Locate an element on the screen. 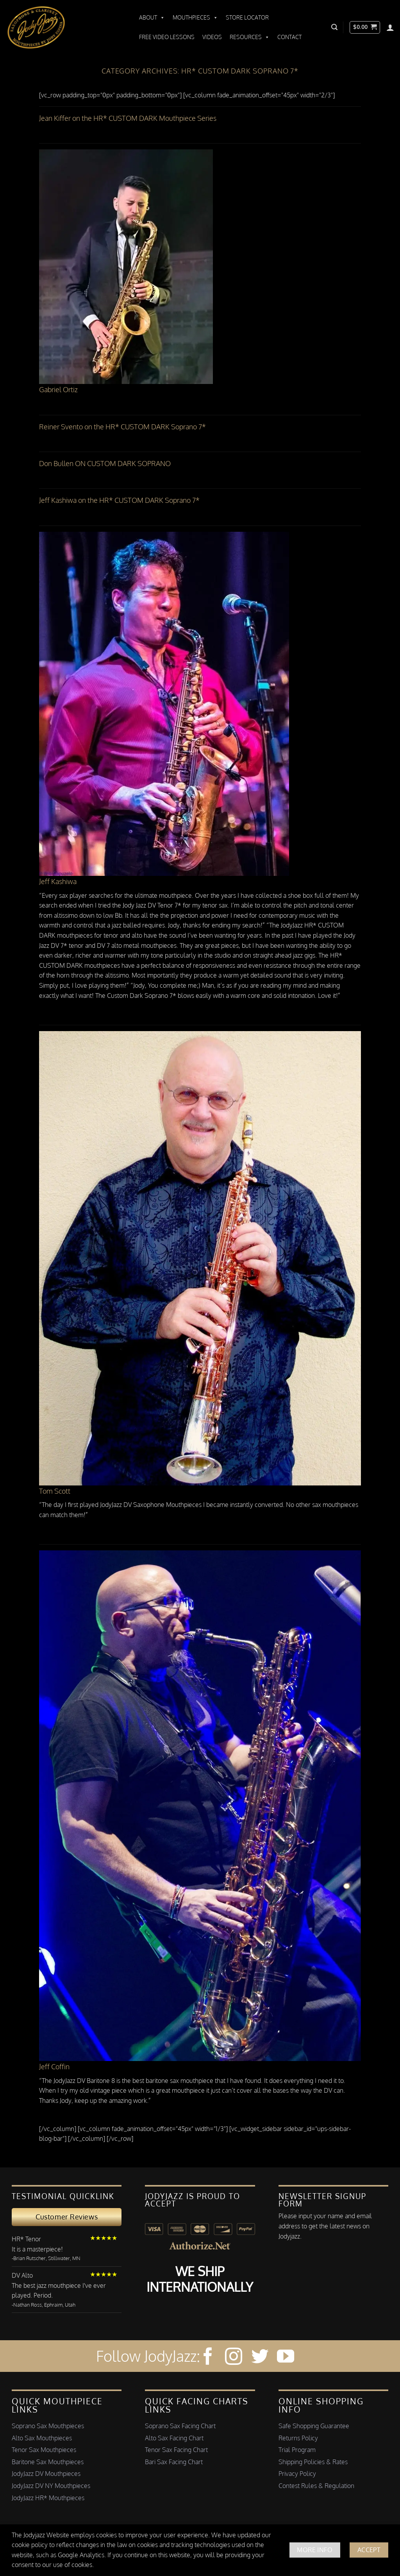 The width and height of the screenshot is (400, 2576). [Follow on Instagram] is located at coordinates (233, 2357).